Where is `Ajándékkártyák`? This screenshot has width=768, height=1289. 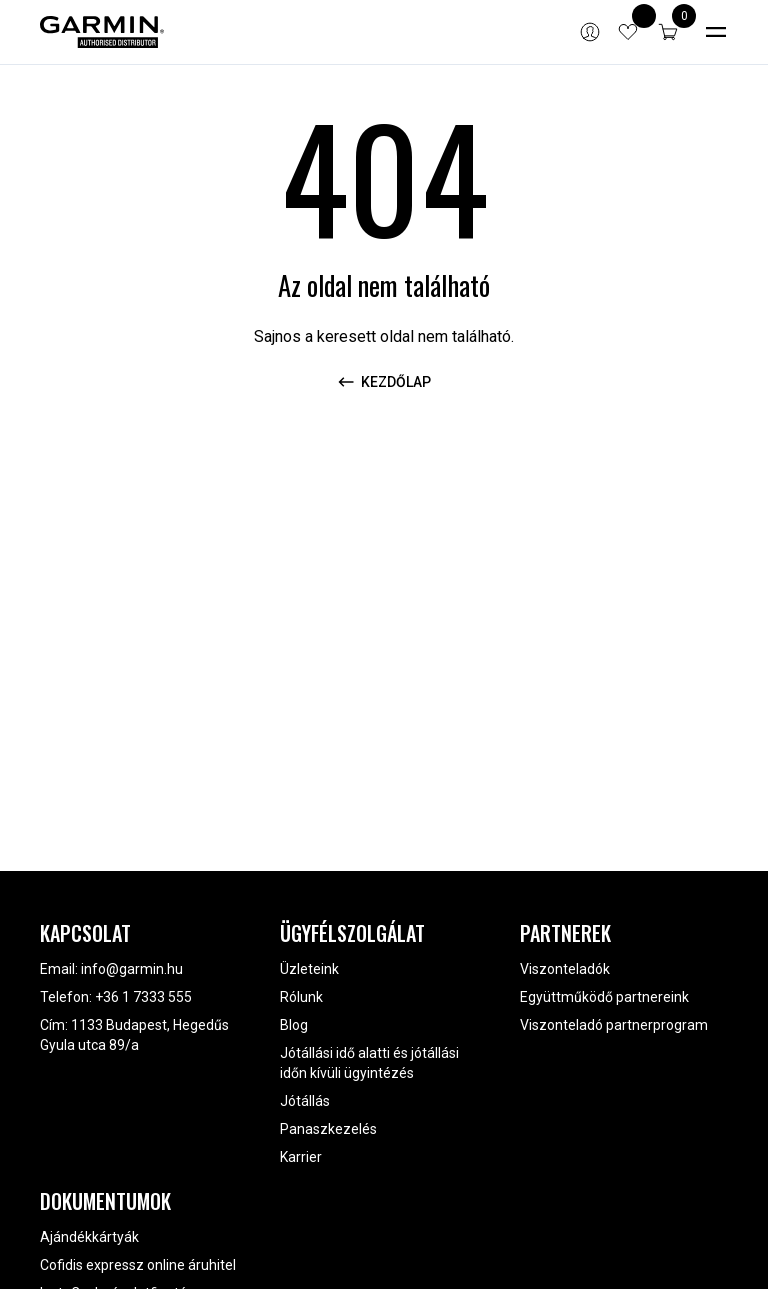 Ajándékkártyák is located at coordinates (89, 1237).